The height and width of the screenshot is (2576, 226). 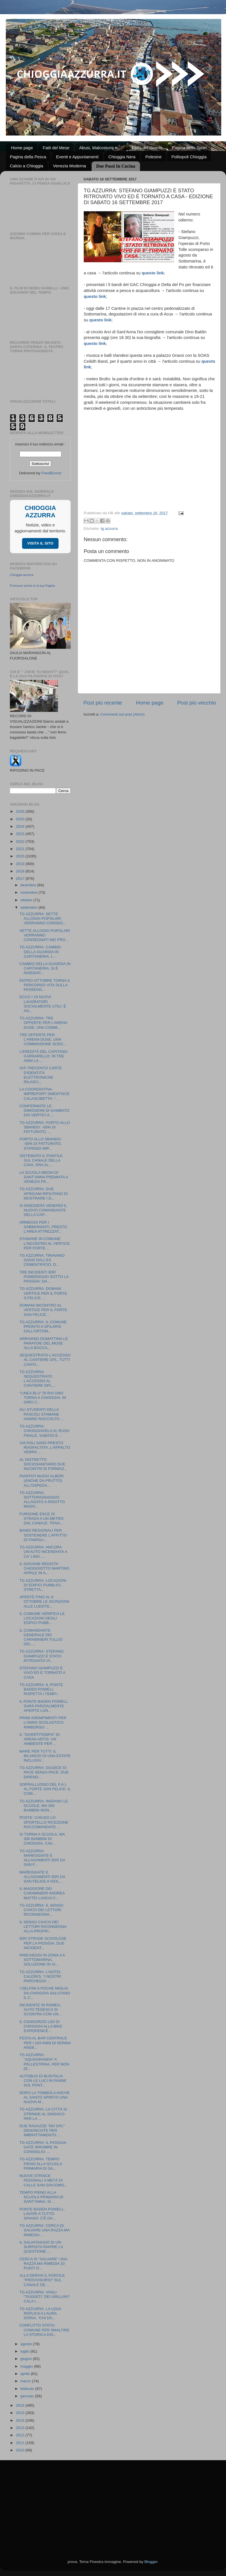 What do you see at coordinates (42, 1260) in the screenshot?
I see `TG AZZURRA: TIRAVANO SASSI DALL'EX CEMENTIFICIO, D...` at bounding box center [42, 1260].